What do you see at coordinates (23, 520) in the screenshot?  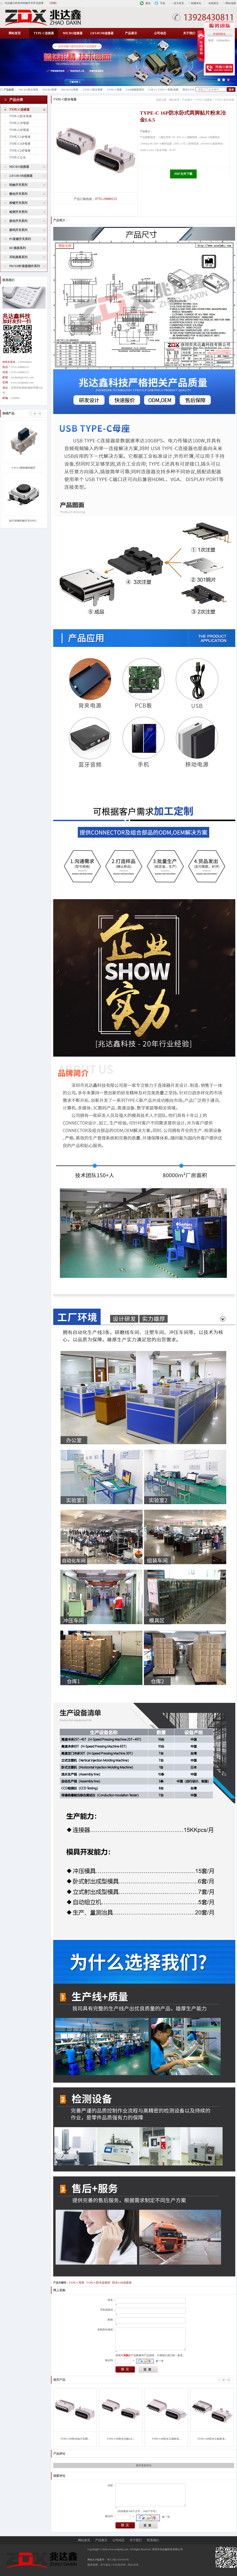 I see `贴片按键轻触开关(SMT...` at bounding box center [23, 520].